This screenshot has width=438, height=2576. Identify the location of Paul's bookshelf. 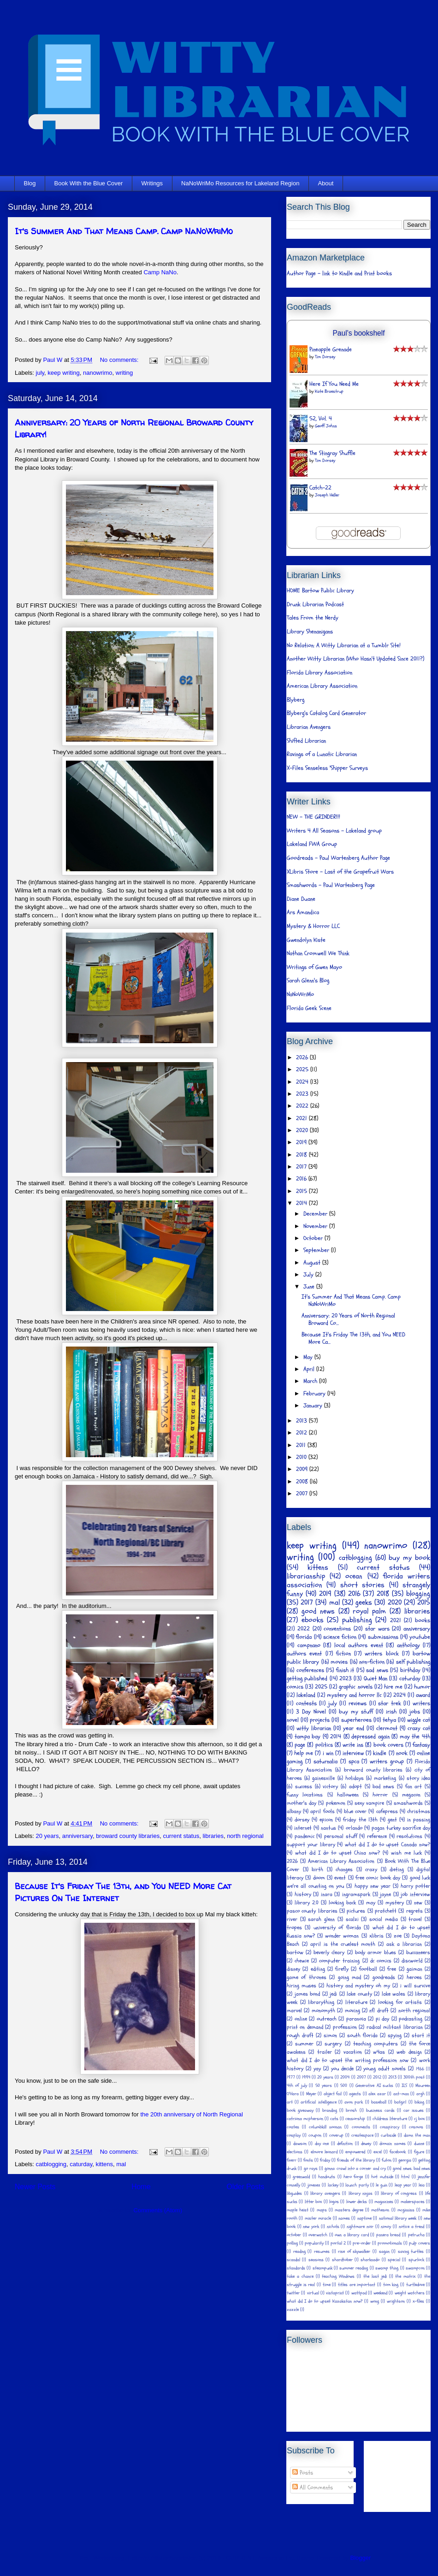
(358, 333).